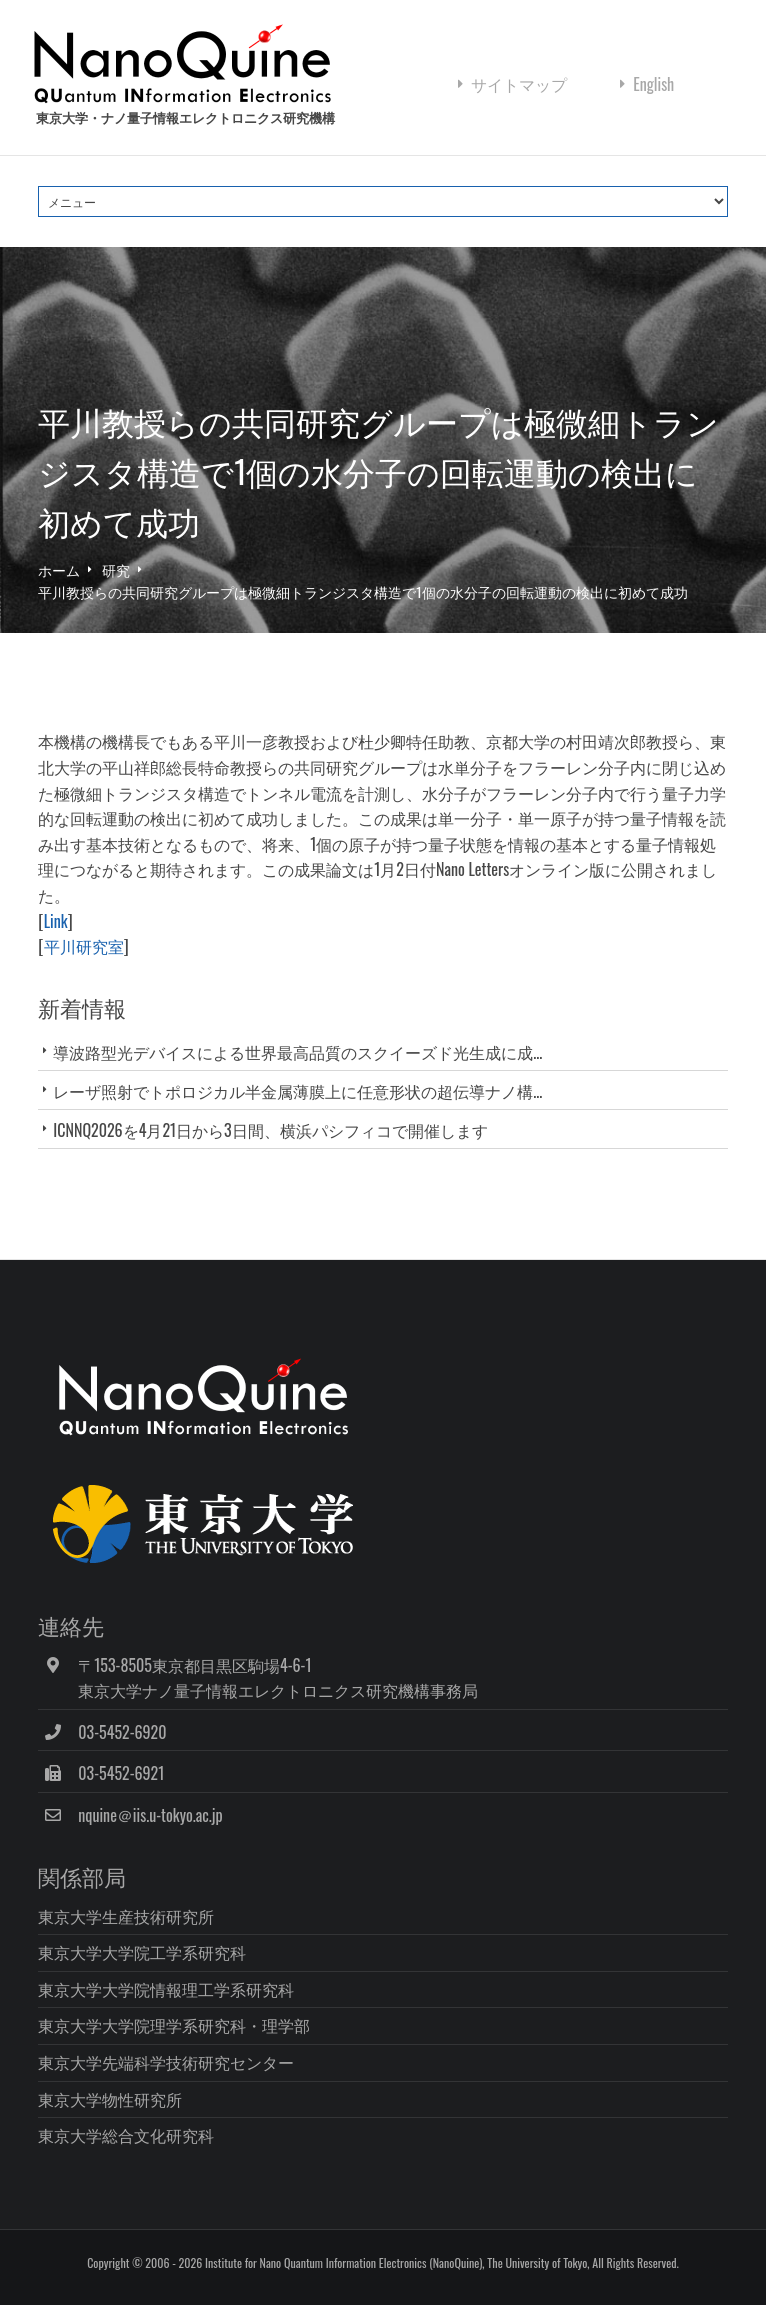 The height and width of the screenshot is (2305, 766). What do you see at coordinates (110, 2099) in the screenshot?
I see `東京大学物性研究所` at bounding box center [110, 2099].